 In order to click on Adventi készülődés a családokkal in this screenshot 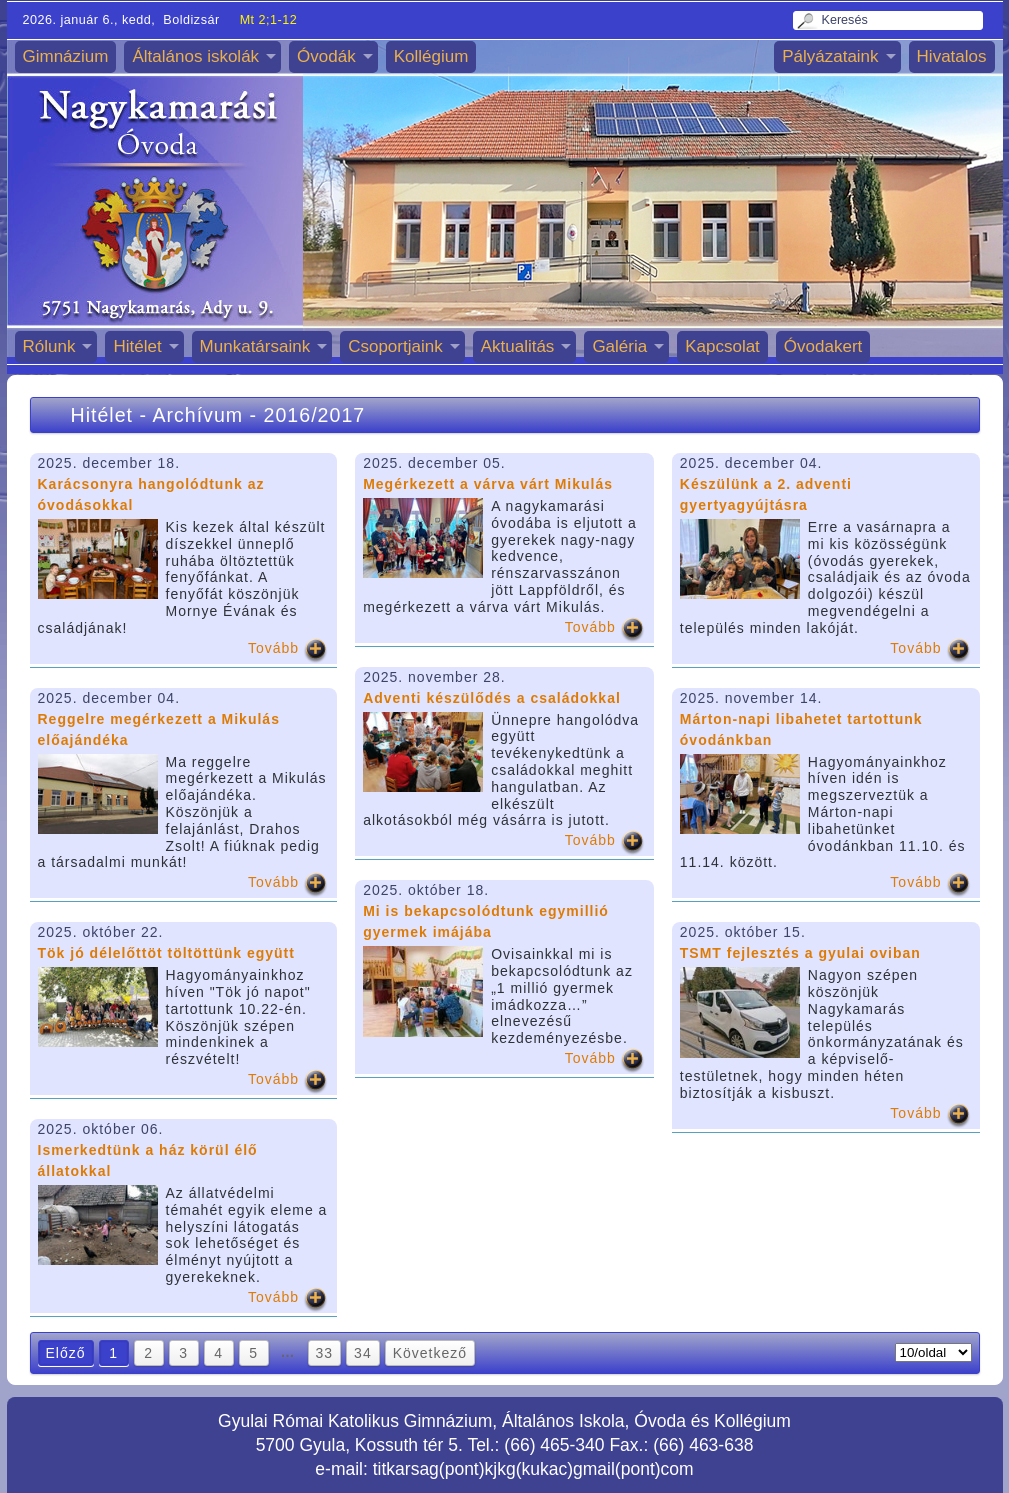, I will do `click(492, 698)`.